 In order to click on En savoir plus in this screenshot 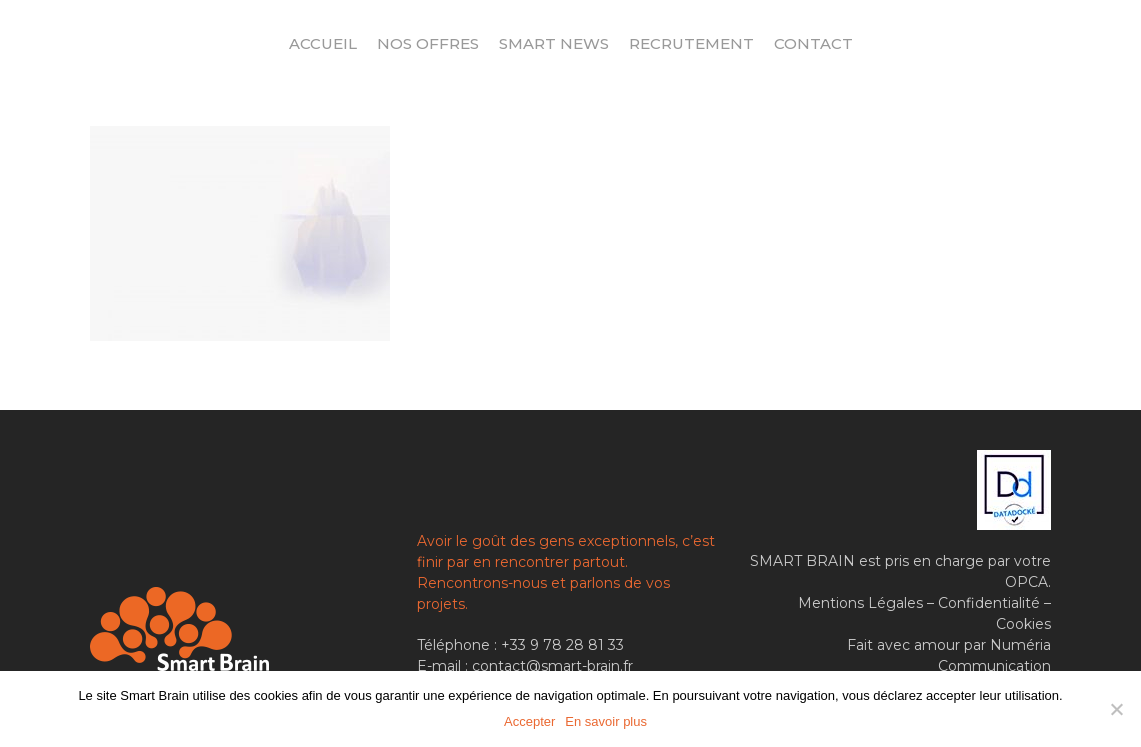, I will do `click(606, 721)`.